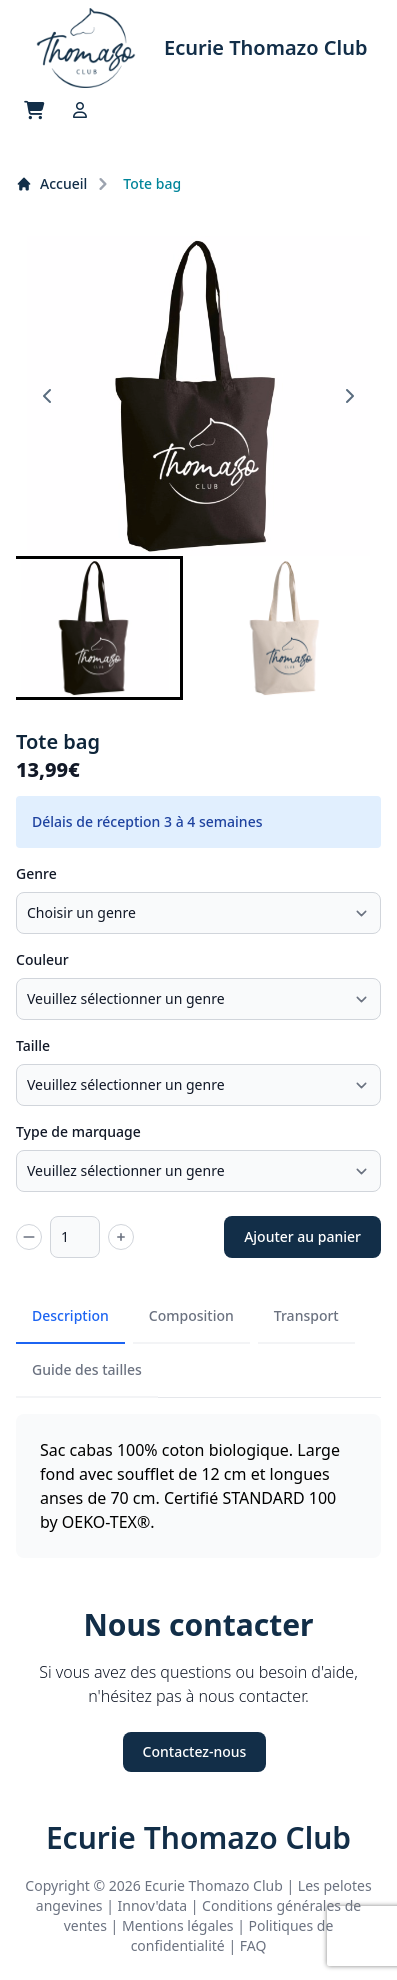  Describe the element at coordinates (36, 873) in the screenshot. I see `Genre` at that location.